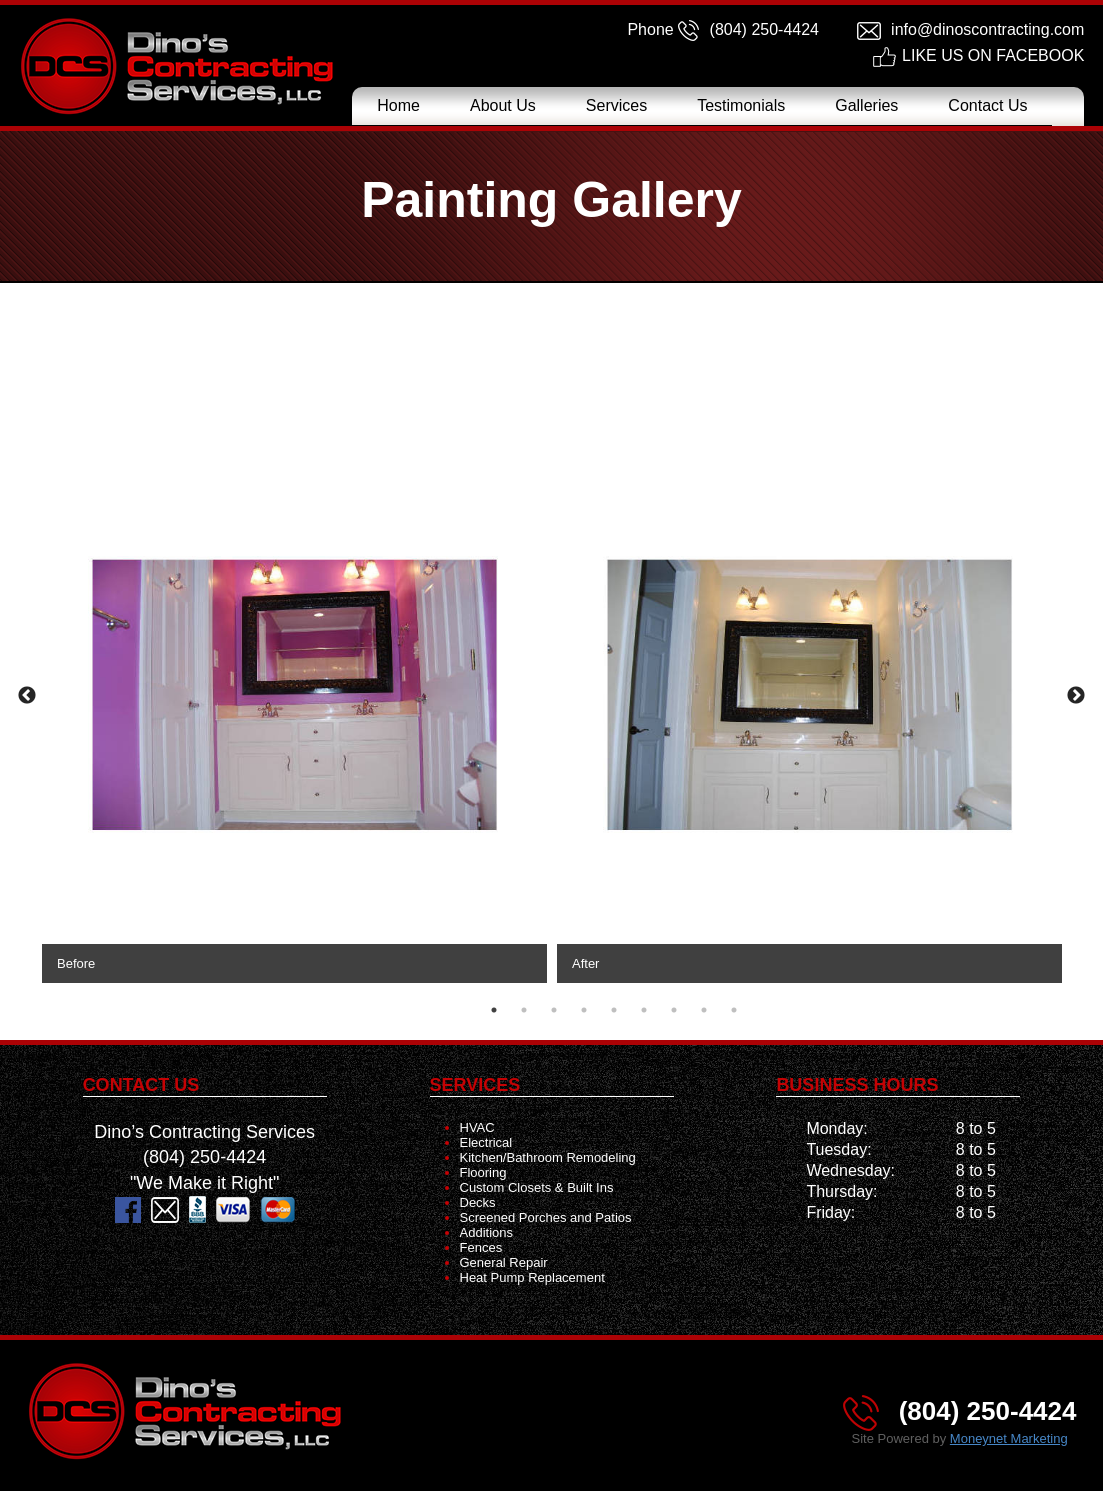 This screenshot has height=1491, width=1103. I want to click on 6 [tab], so click(644, 1010).